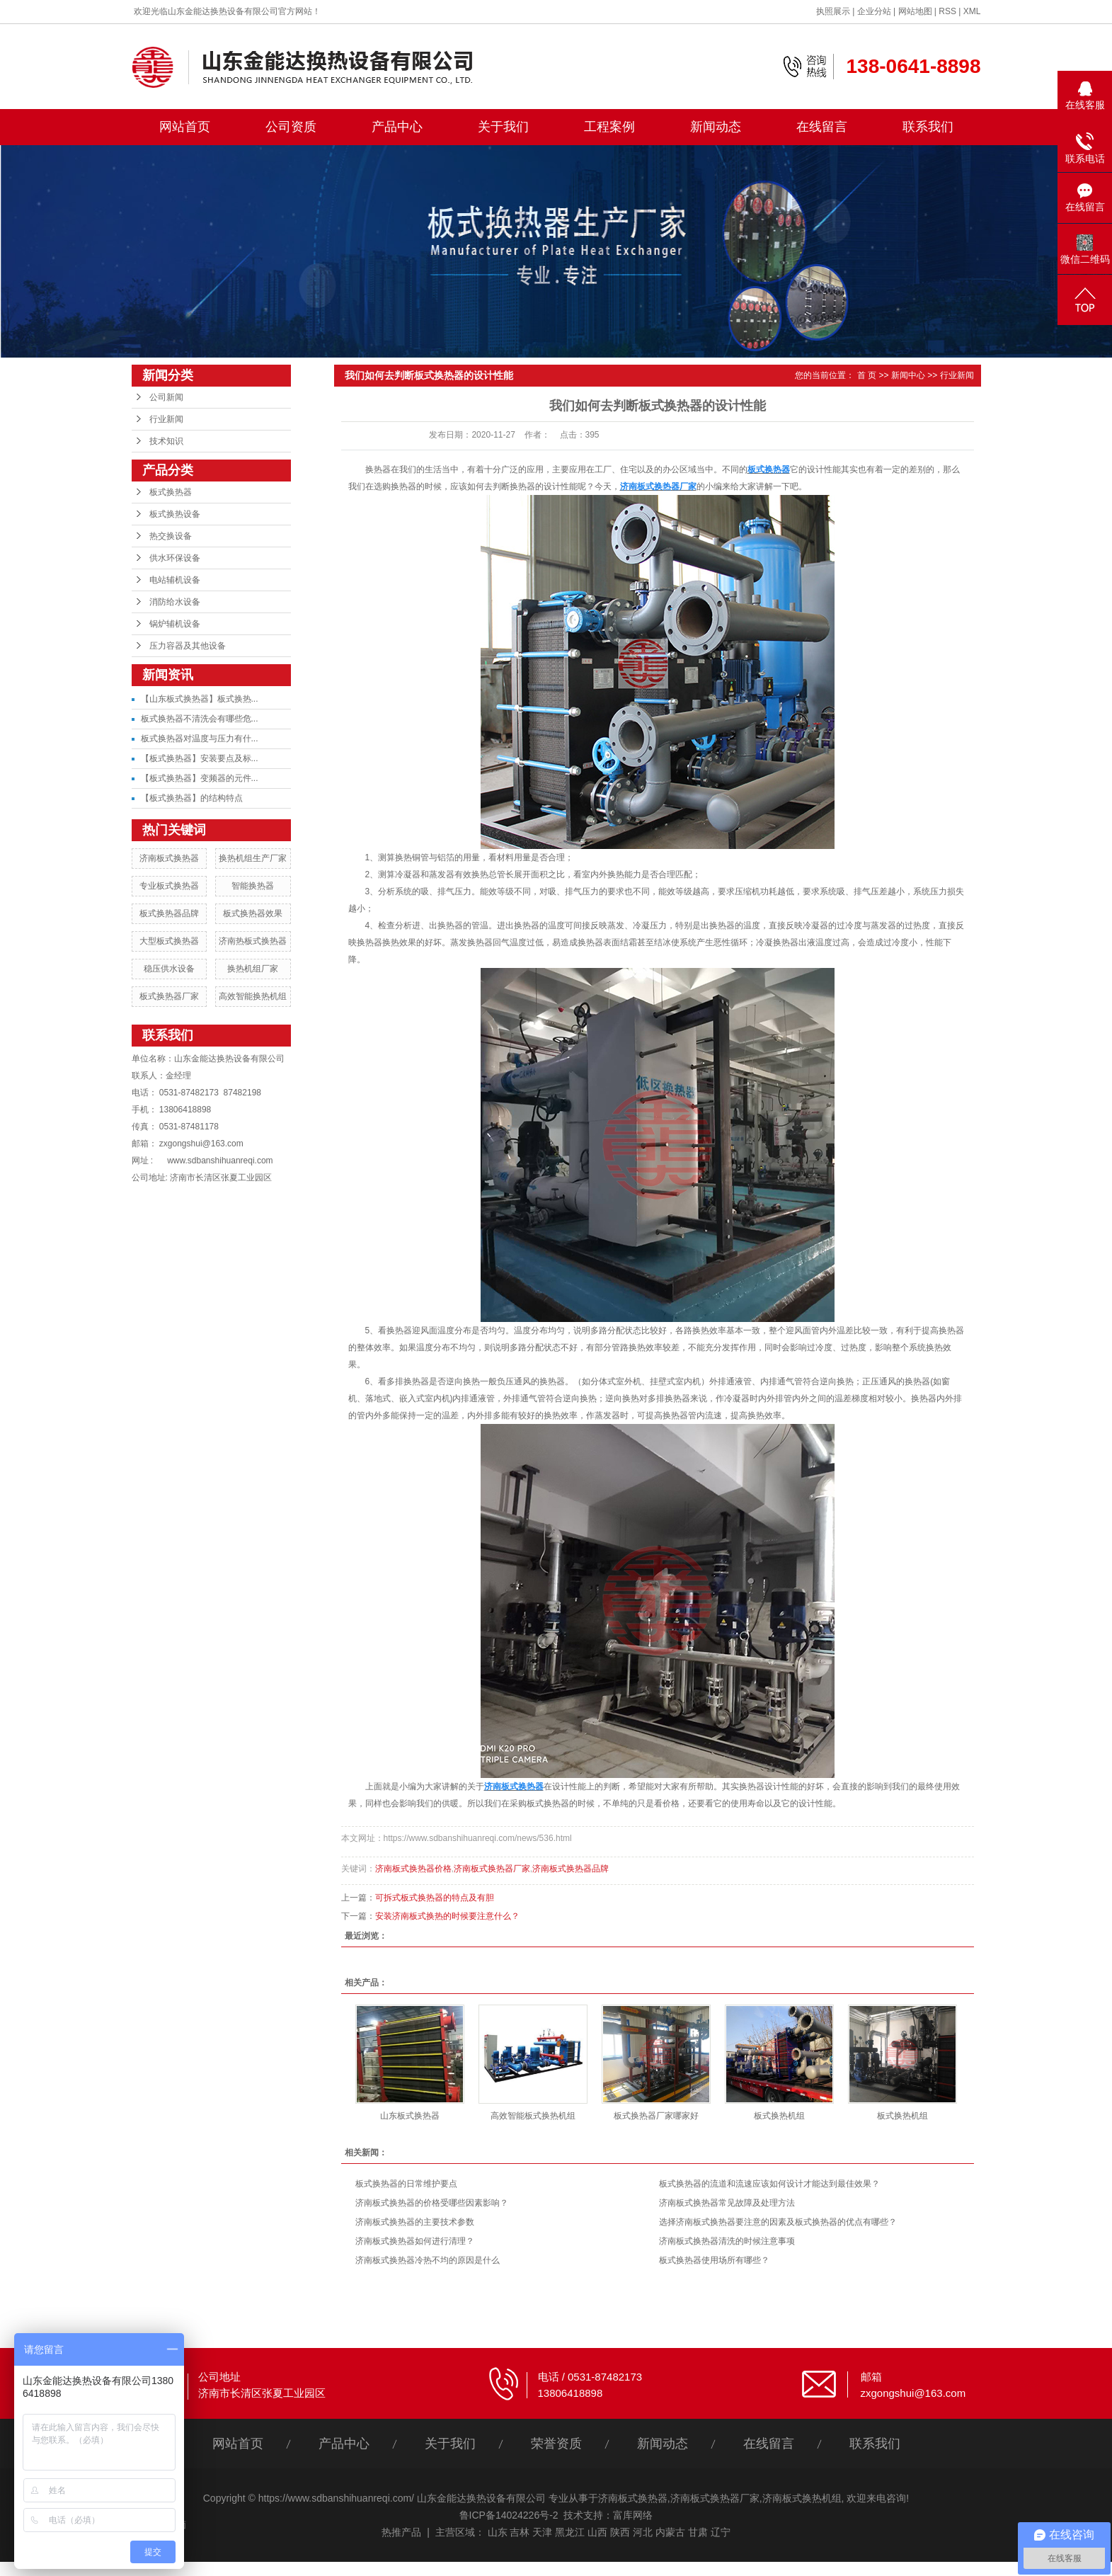  Describe the element at coordinates (947, 11) in the screenshot. I see `RSS` at that location.